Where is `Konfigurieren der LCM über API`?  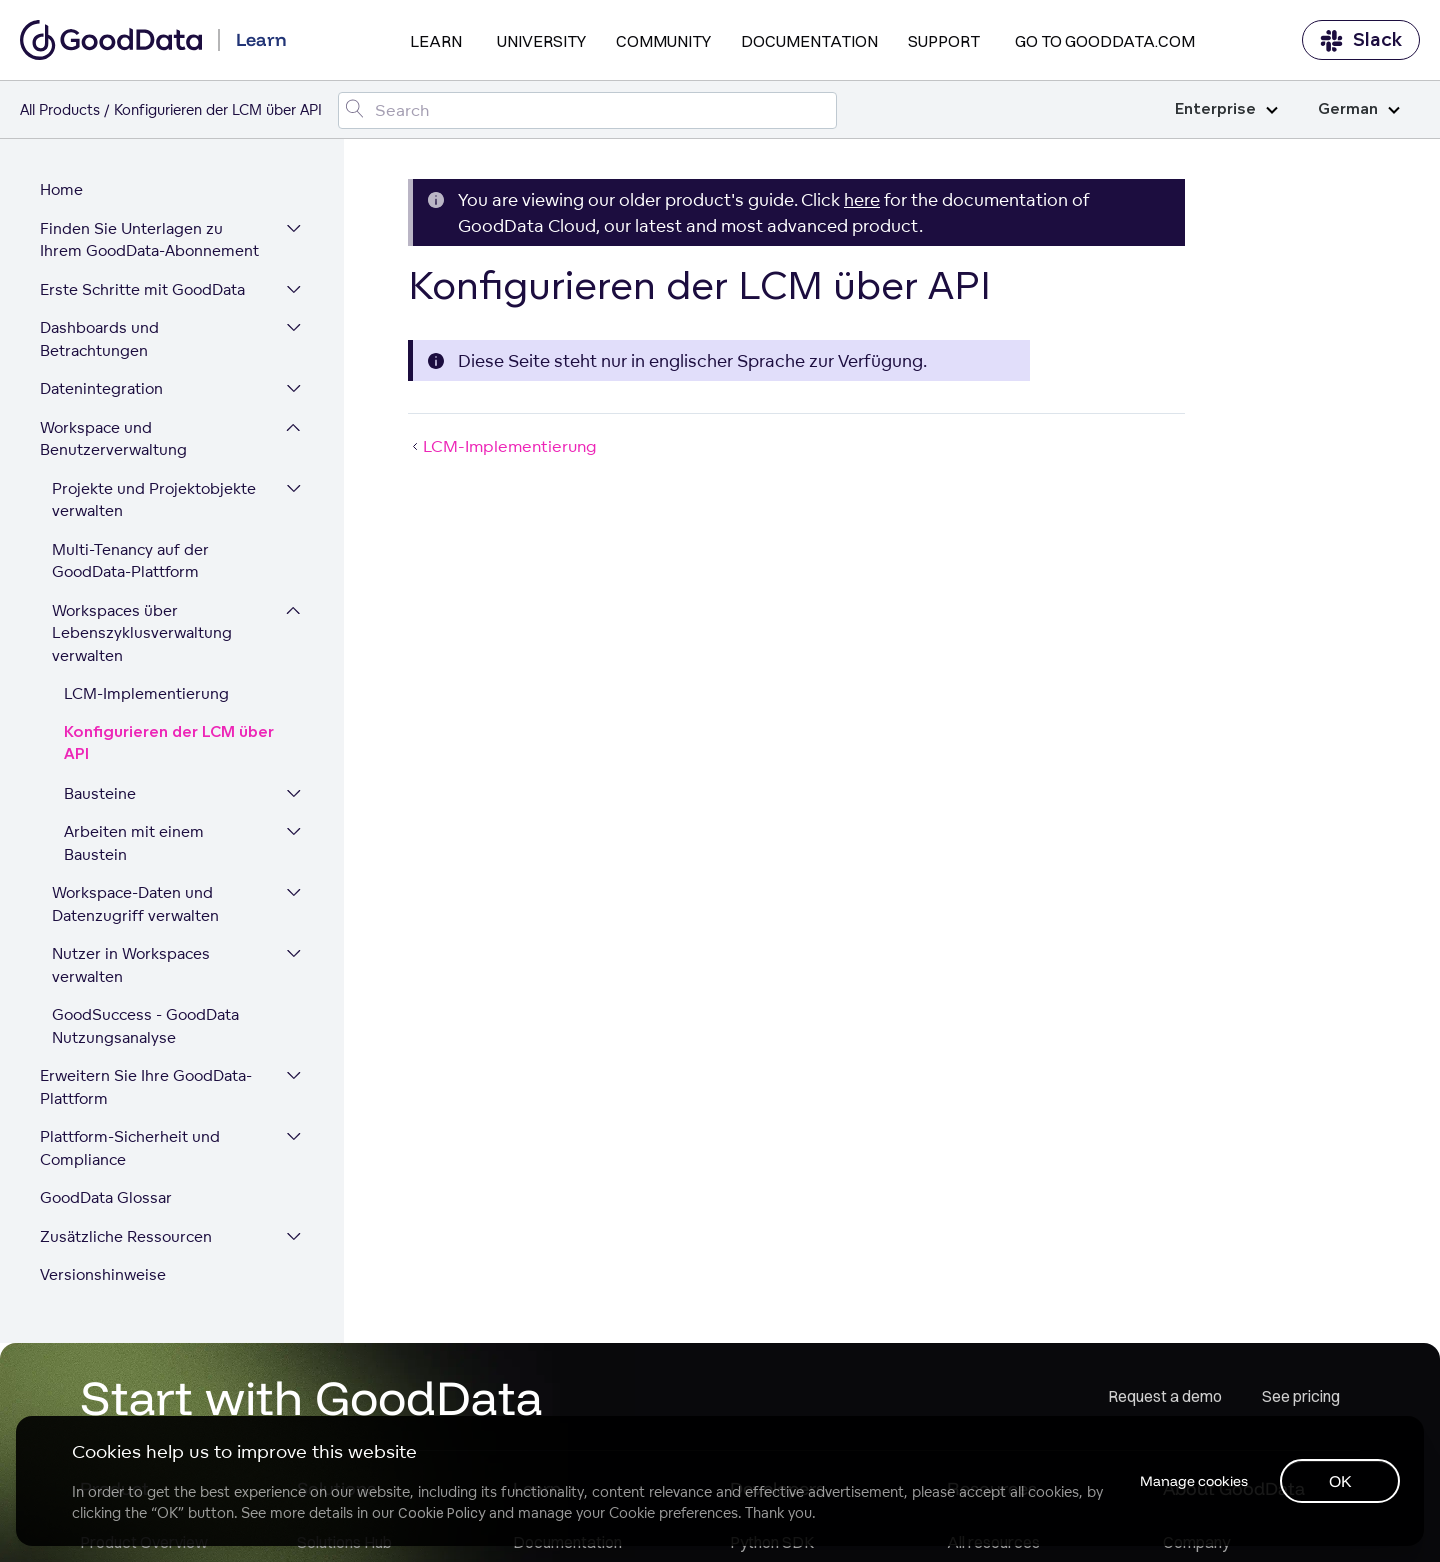 Konfigurieren der LCM über API is located at coordinates (169, 744).